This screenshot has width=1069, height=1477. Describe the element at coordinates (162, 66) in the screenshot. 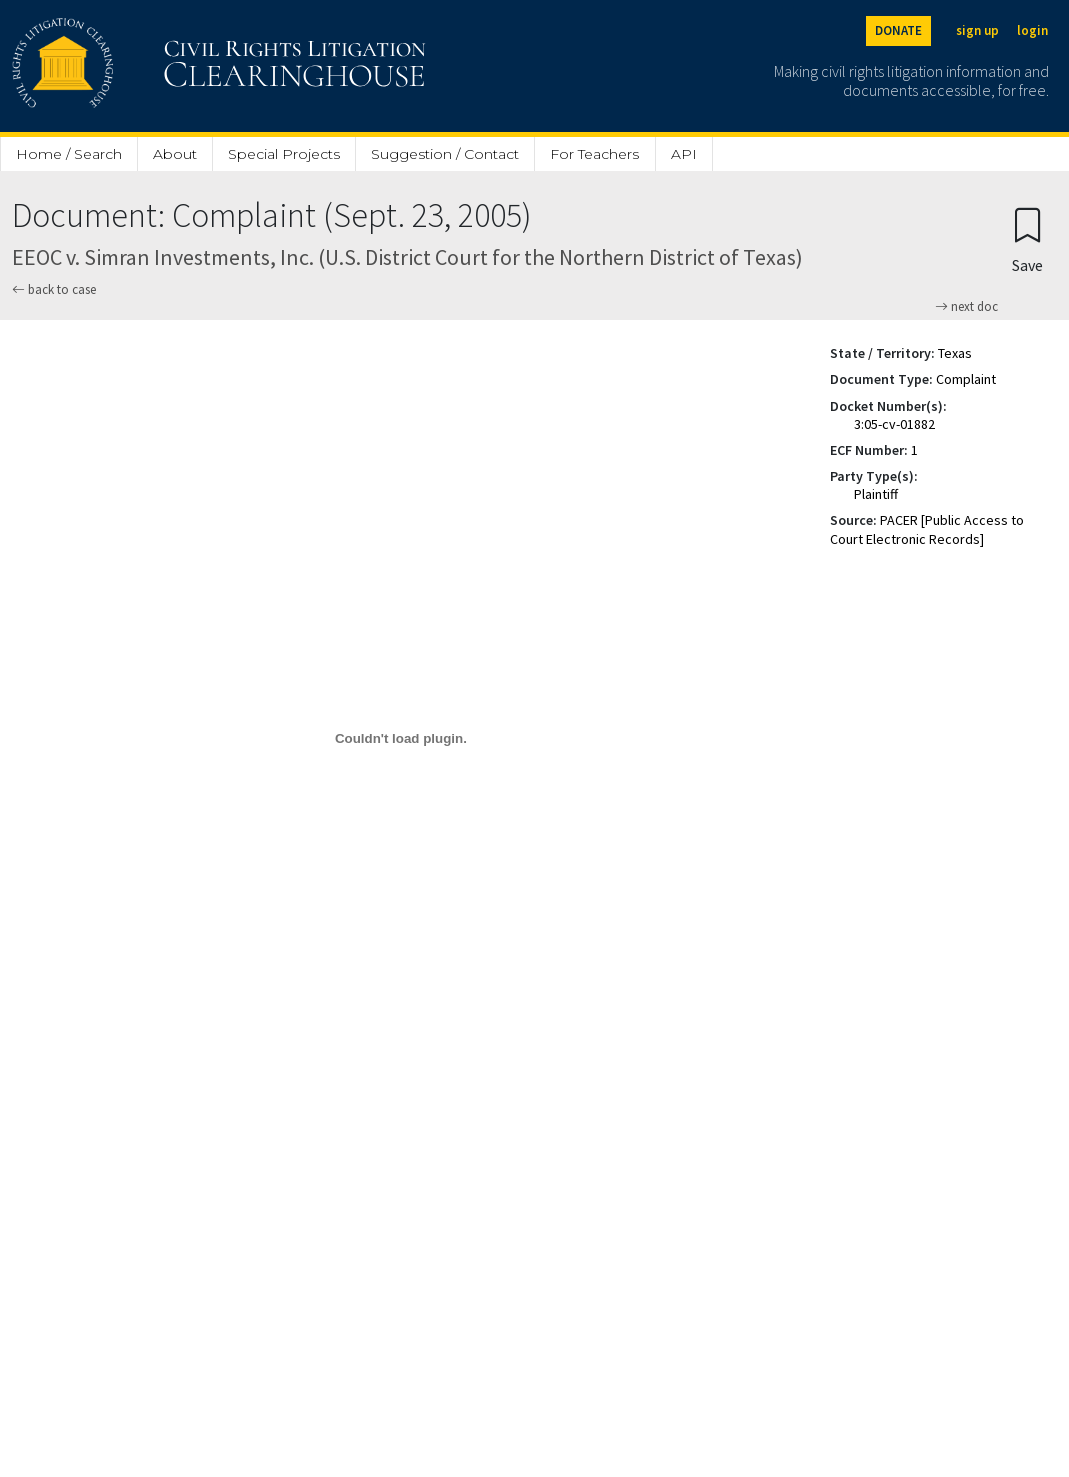

I see `[Civil Rights Litigation Clearinghouse]` at that location.